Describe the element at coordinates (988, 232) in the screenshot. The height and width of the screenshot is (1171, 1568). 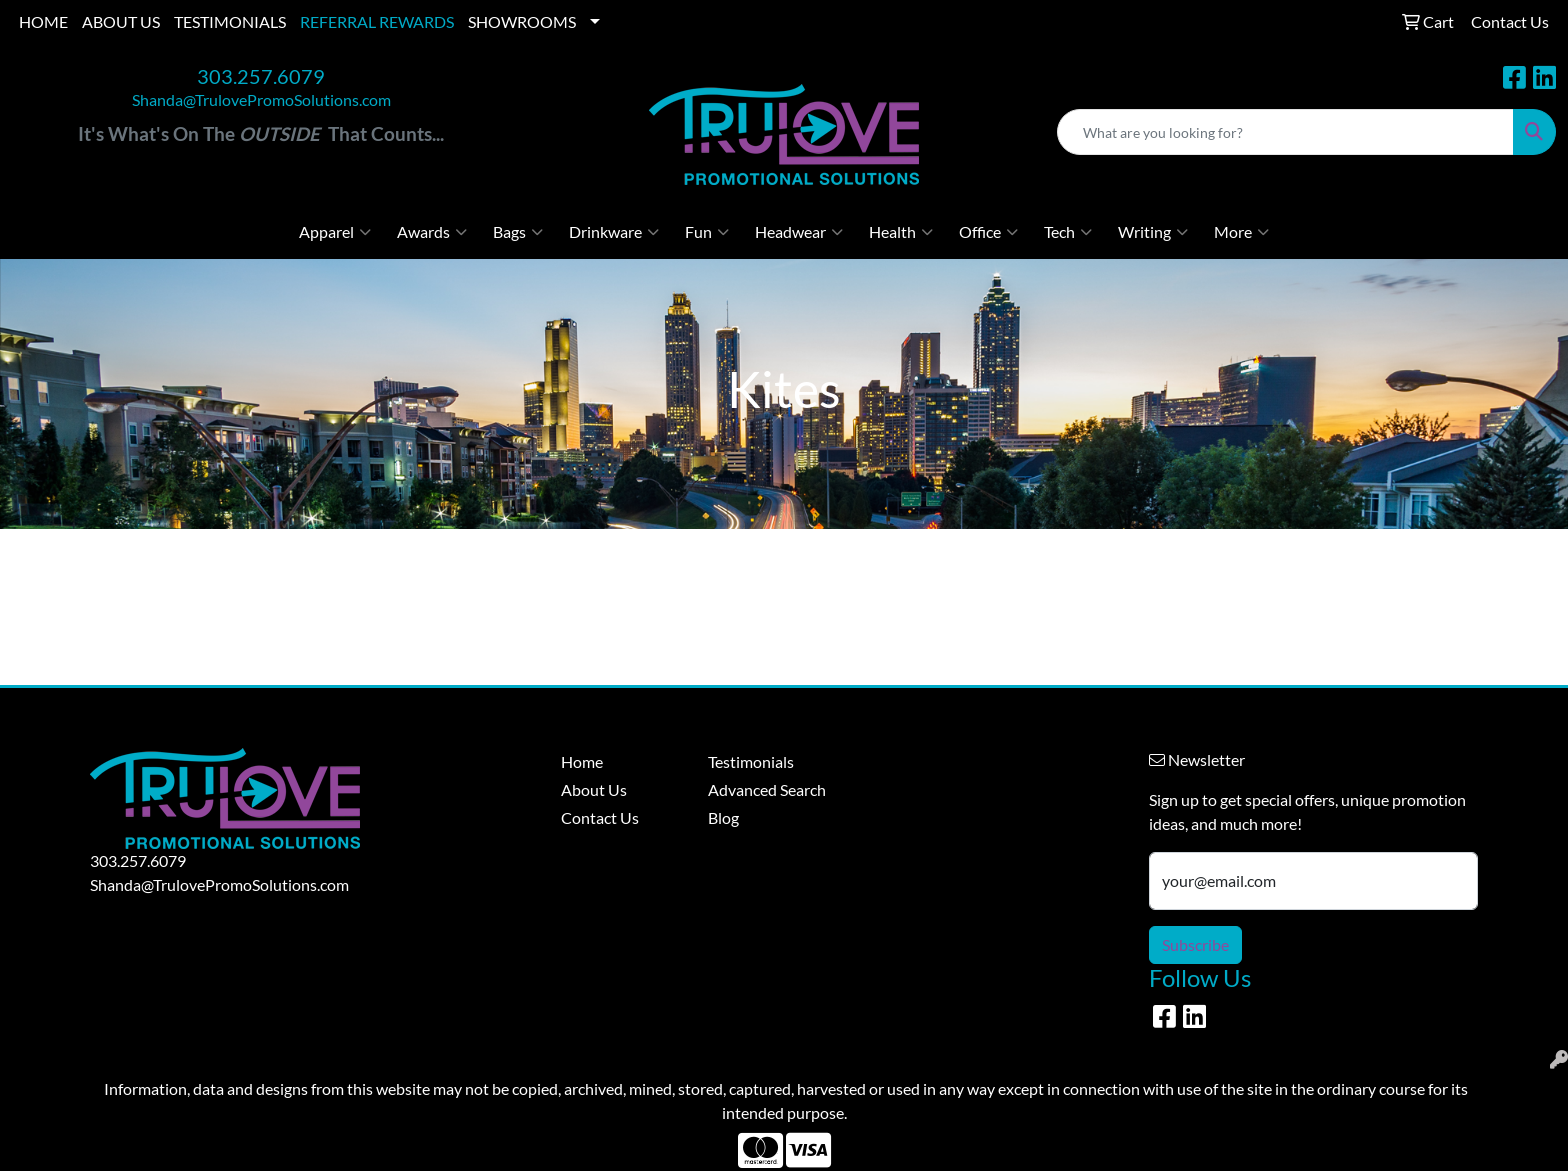
I see `Office` at that location.